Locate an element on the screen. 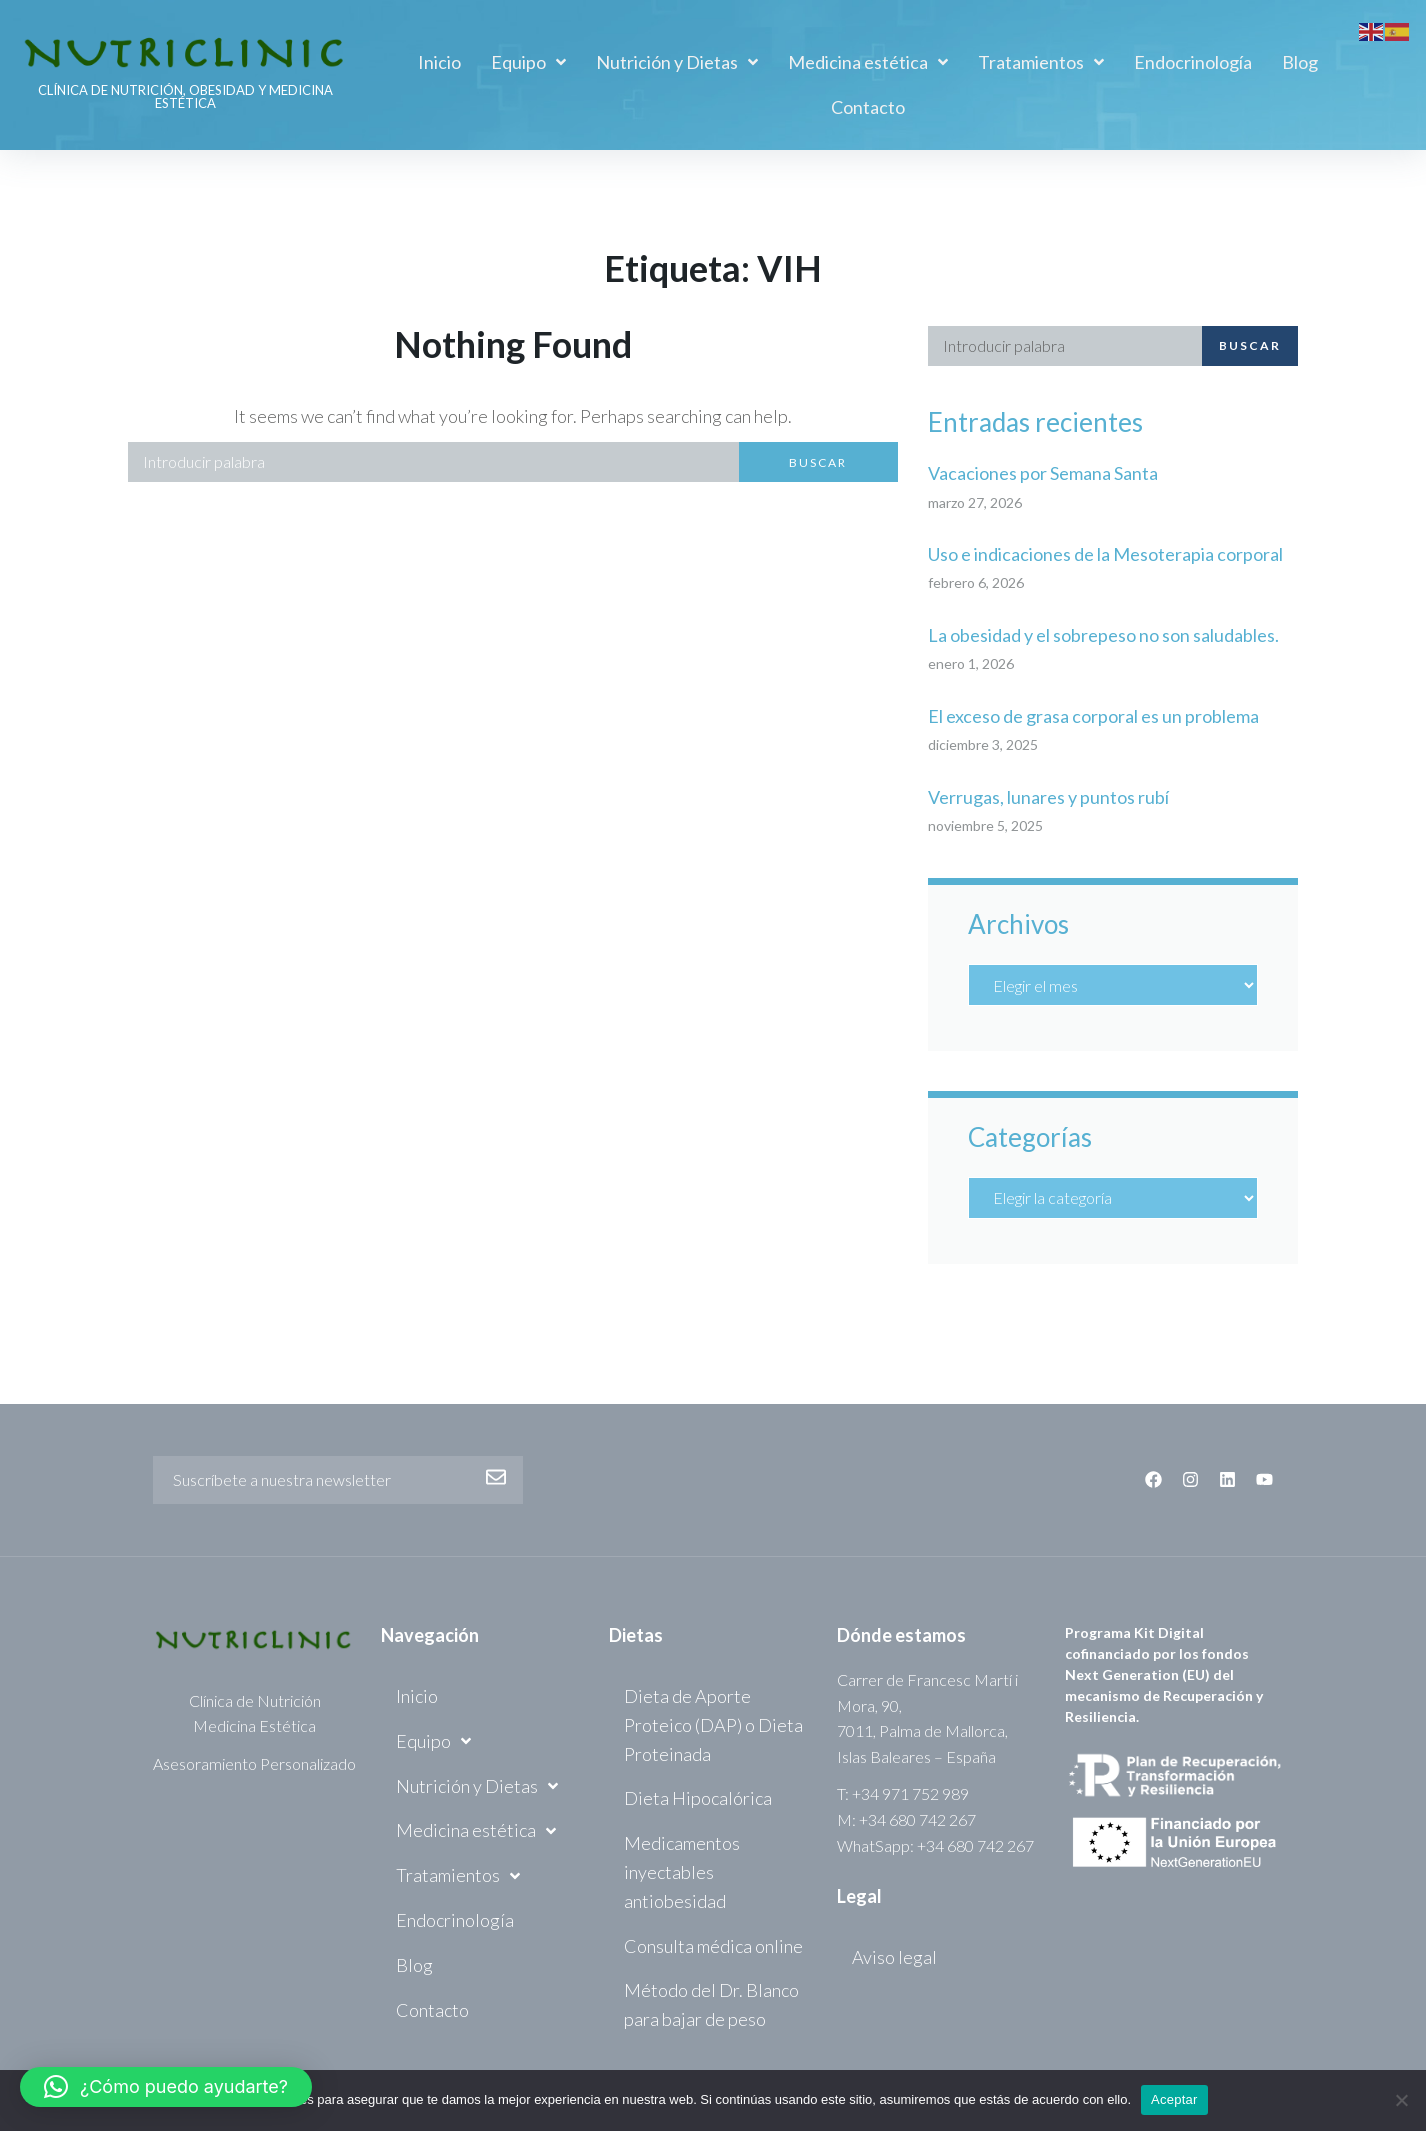 This screenshot has width=1426, height=2131. El exceso de grasa corporal es un problema is located at coordinates (1093, 716).